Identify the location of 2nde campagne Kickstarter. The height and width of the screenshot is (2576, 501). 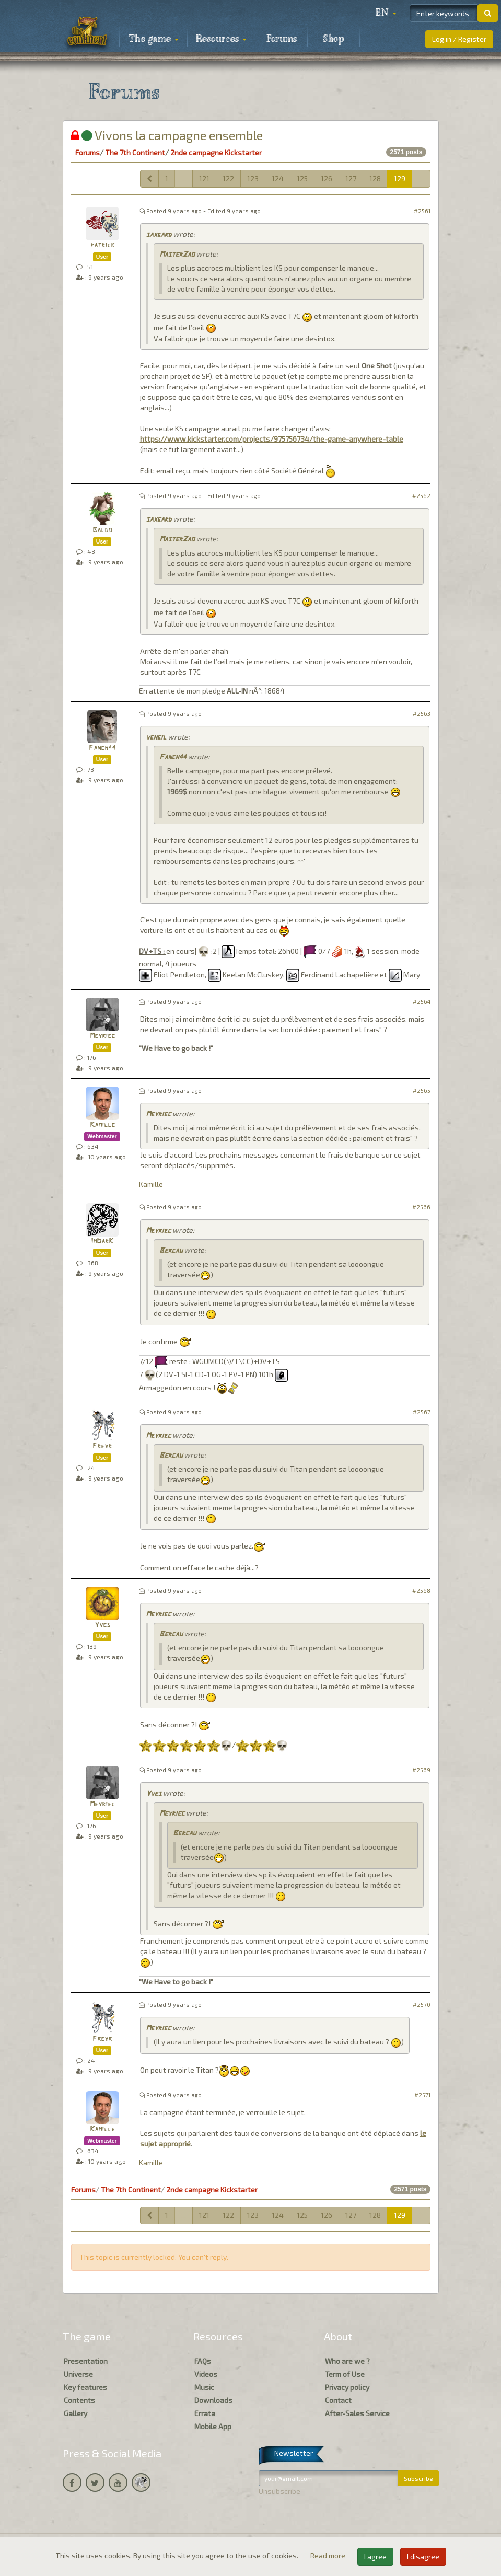
(216, 152).